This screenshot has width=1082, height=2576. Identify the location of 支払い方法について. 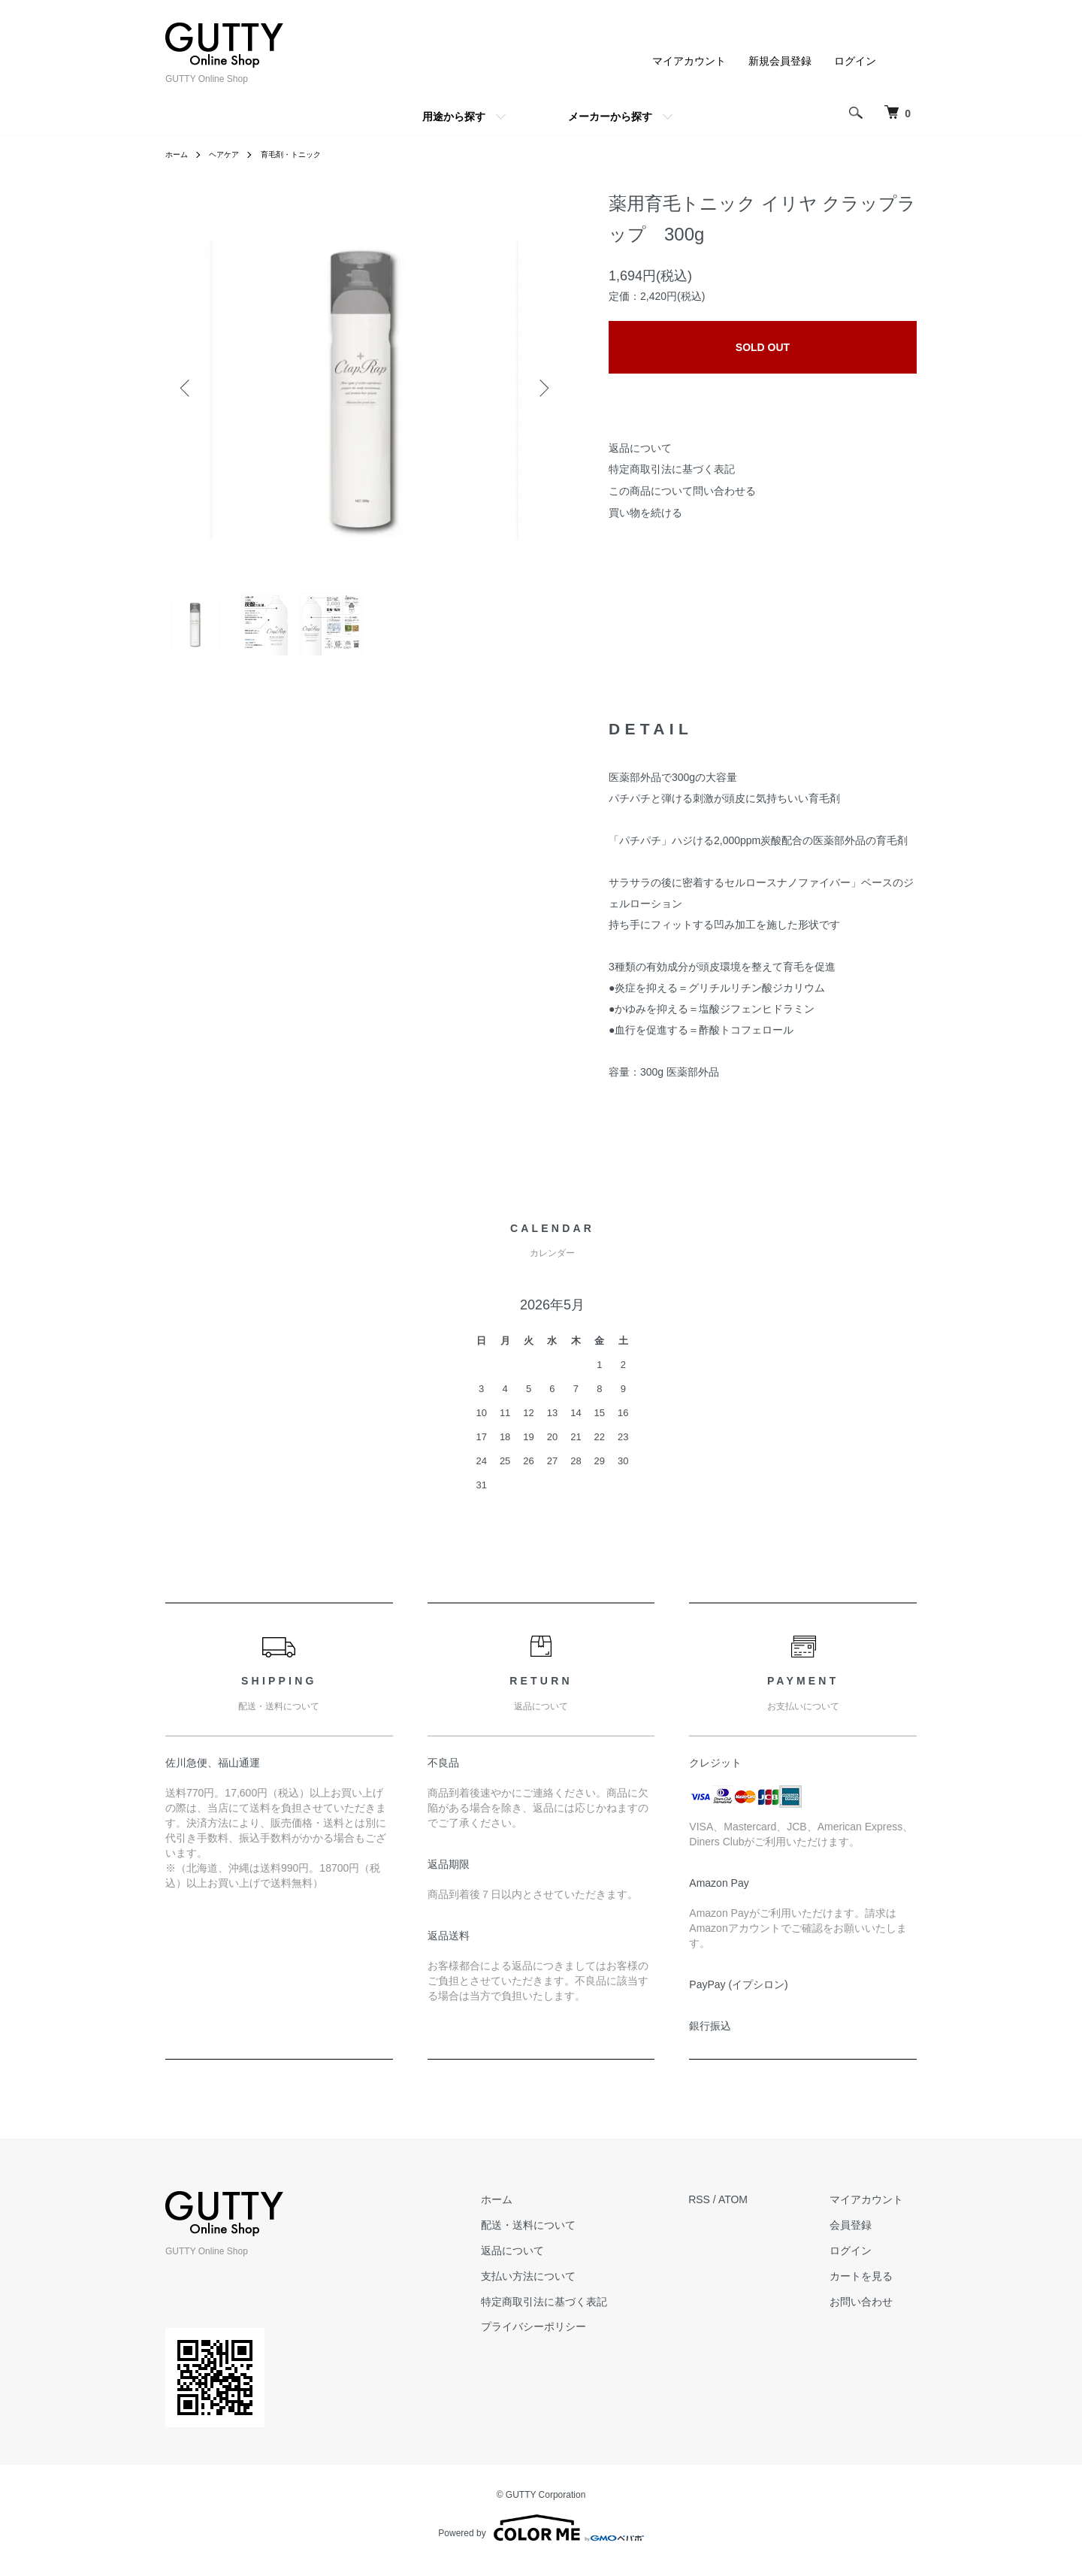
(569, 2288).